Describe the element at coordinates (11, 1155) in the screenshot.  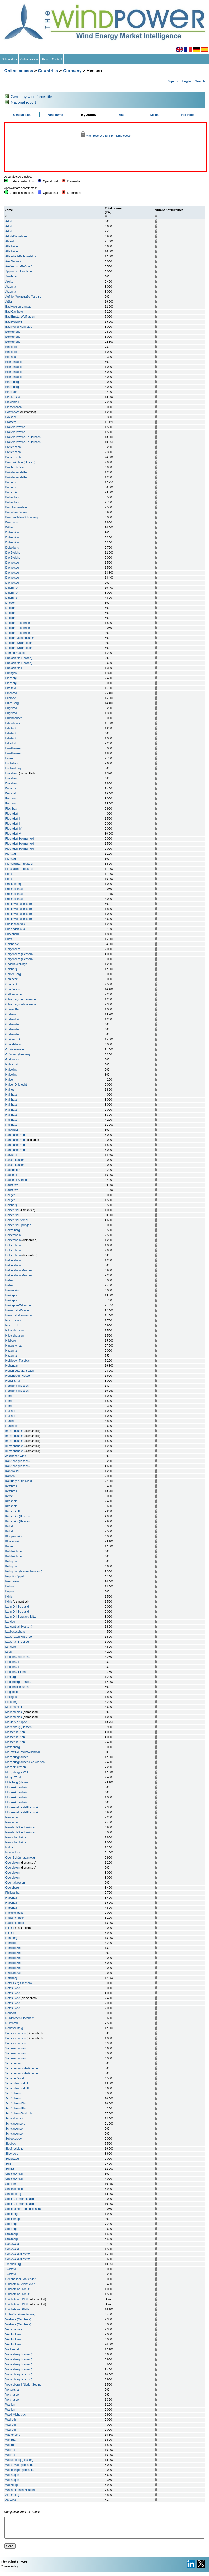
I see `Harzkopf` at that location.